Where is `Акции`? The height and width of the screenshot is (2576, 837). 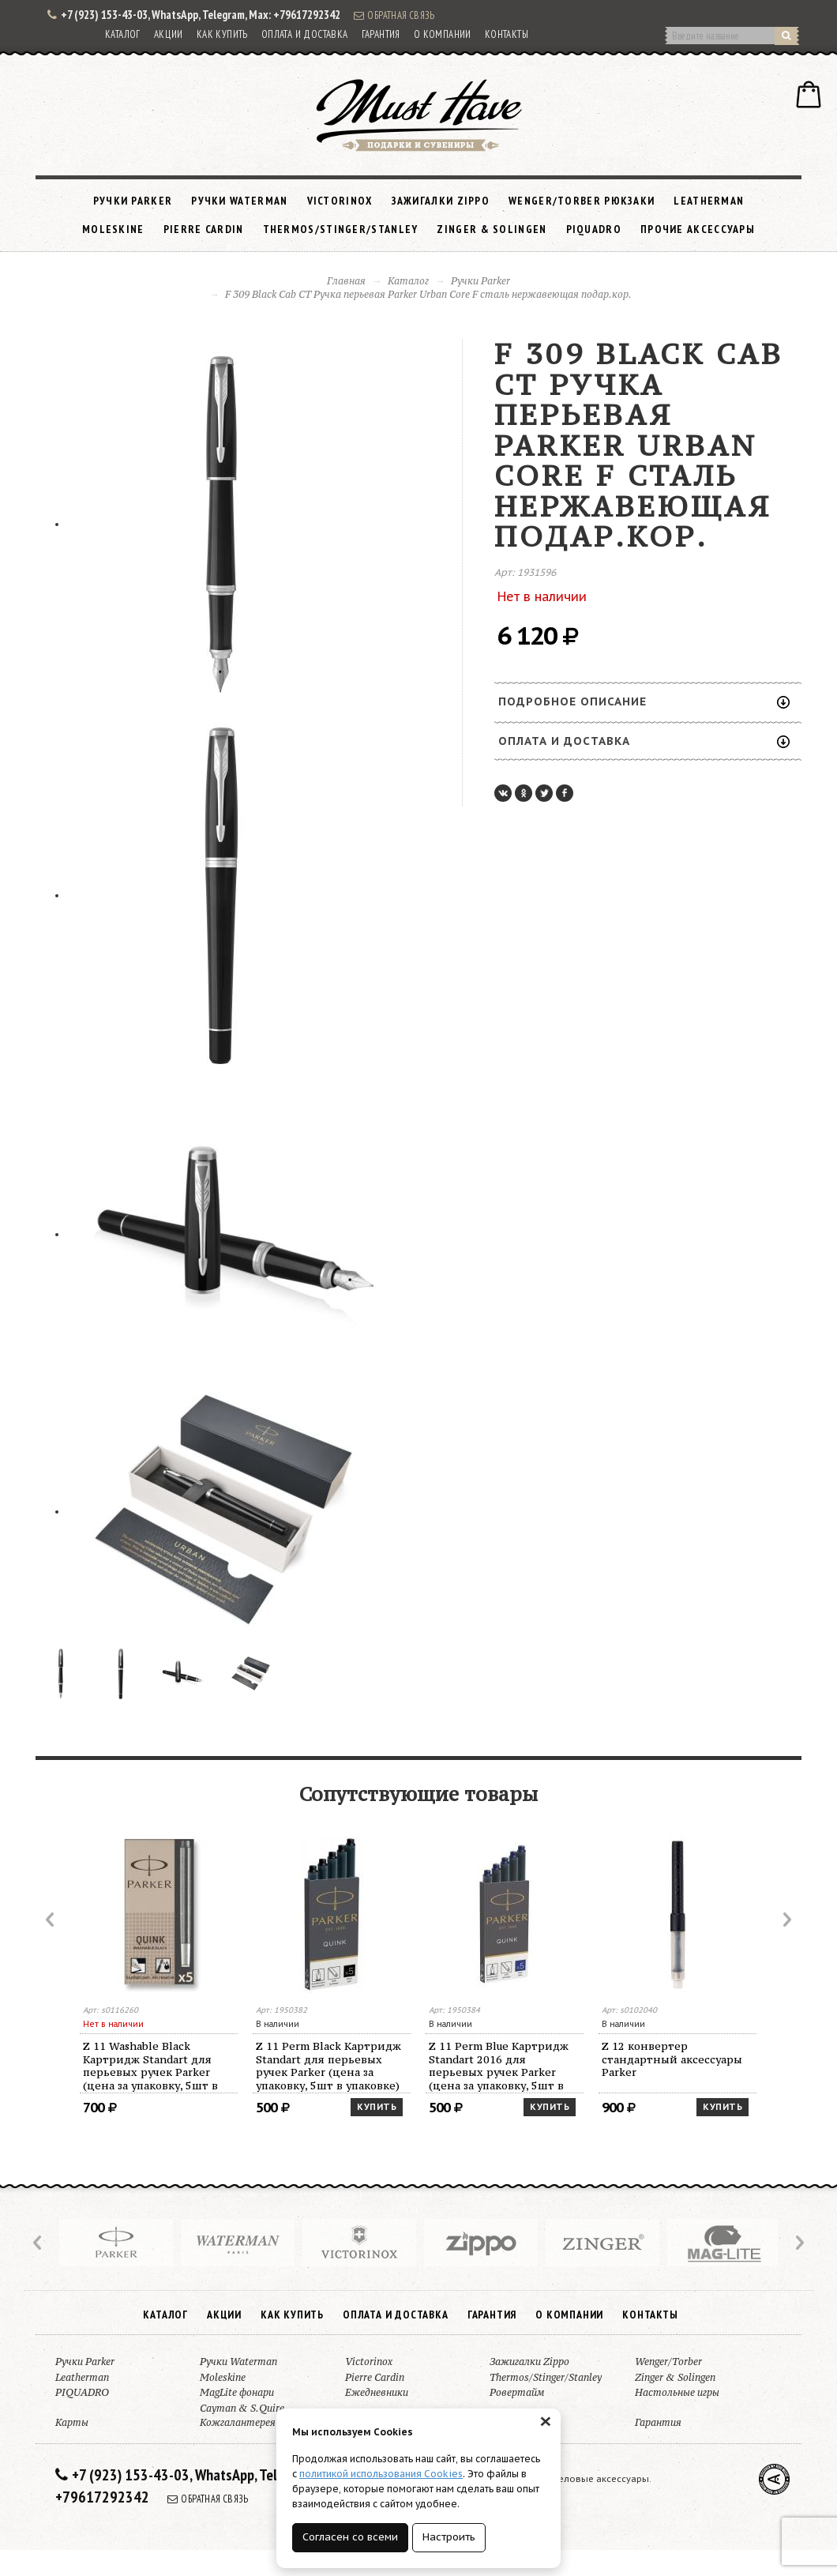 Акции is located at coordinates (168, 34).